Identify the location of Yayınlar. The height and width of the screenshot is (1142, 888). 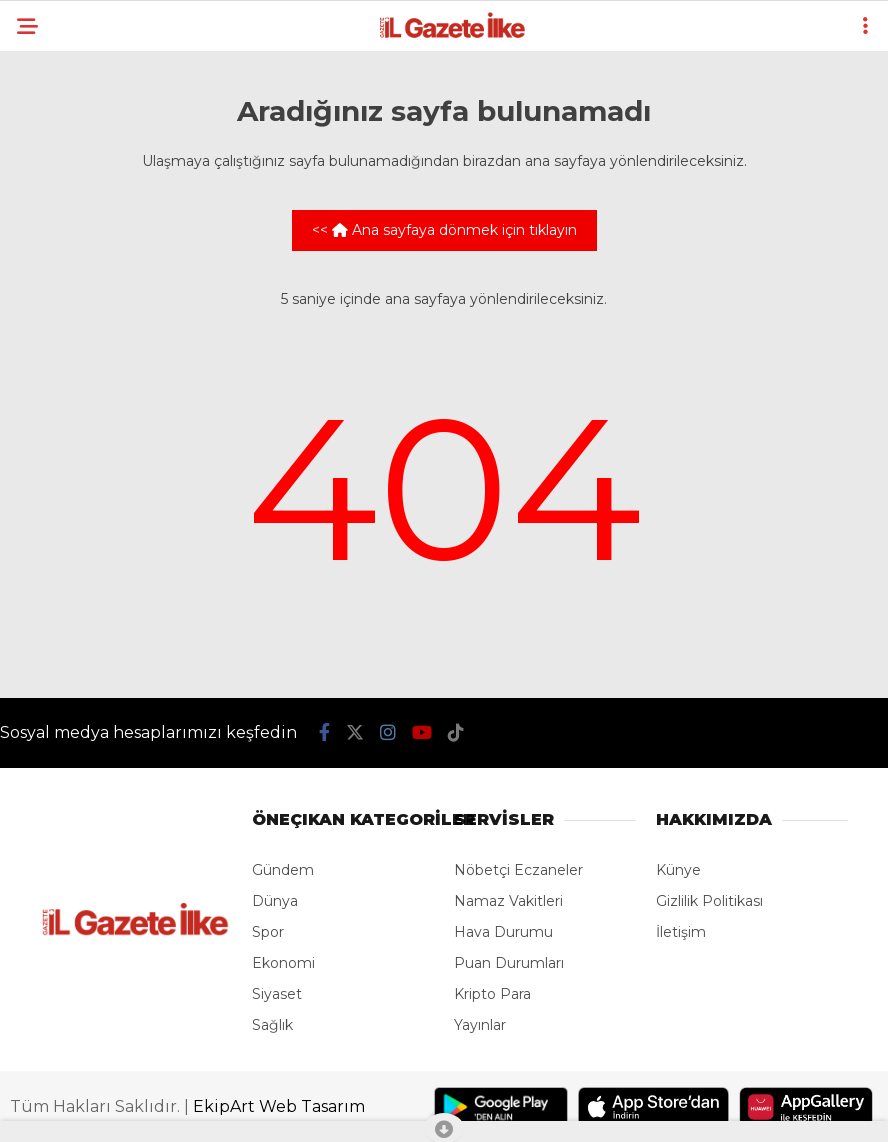
(480, 1025).